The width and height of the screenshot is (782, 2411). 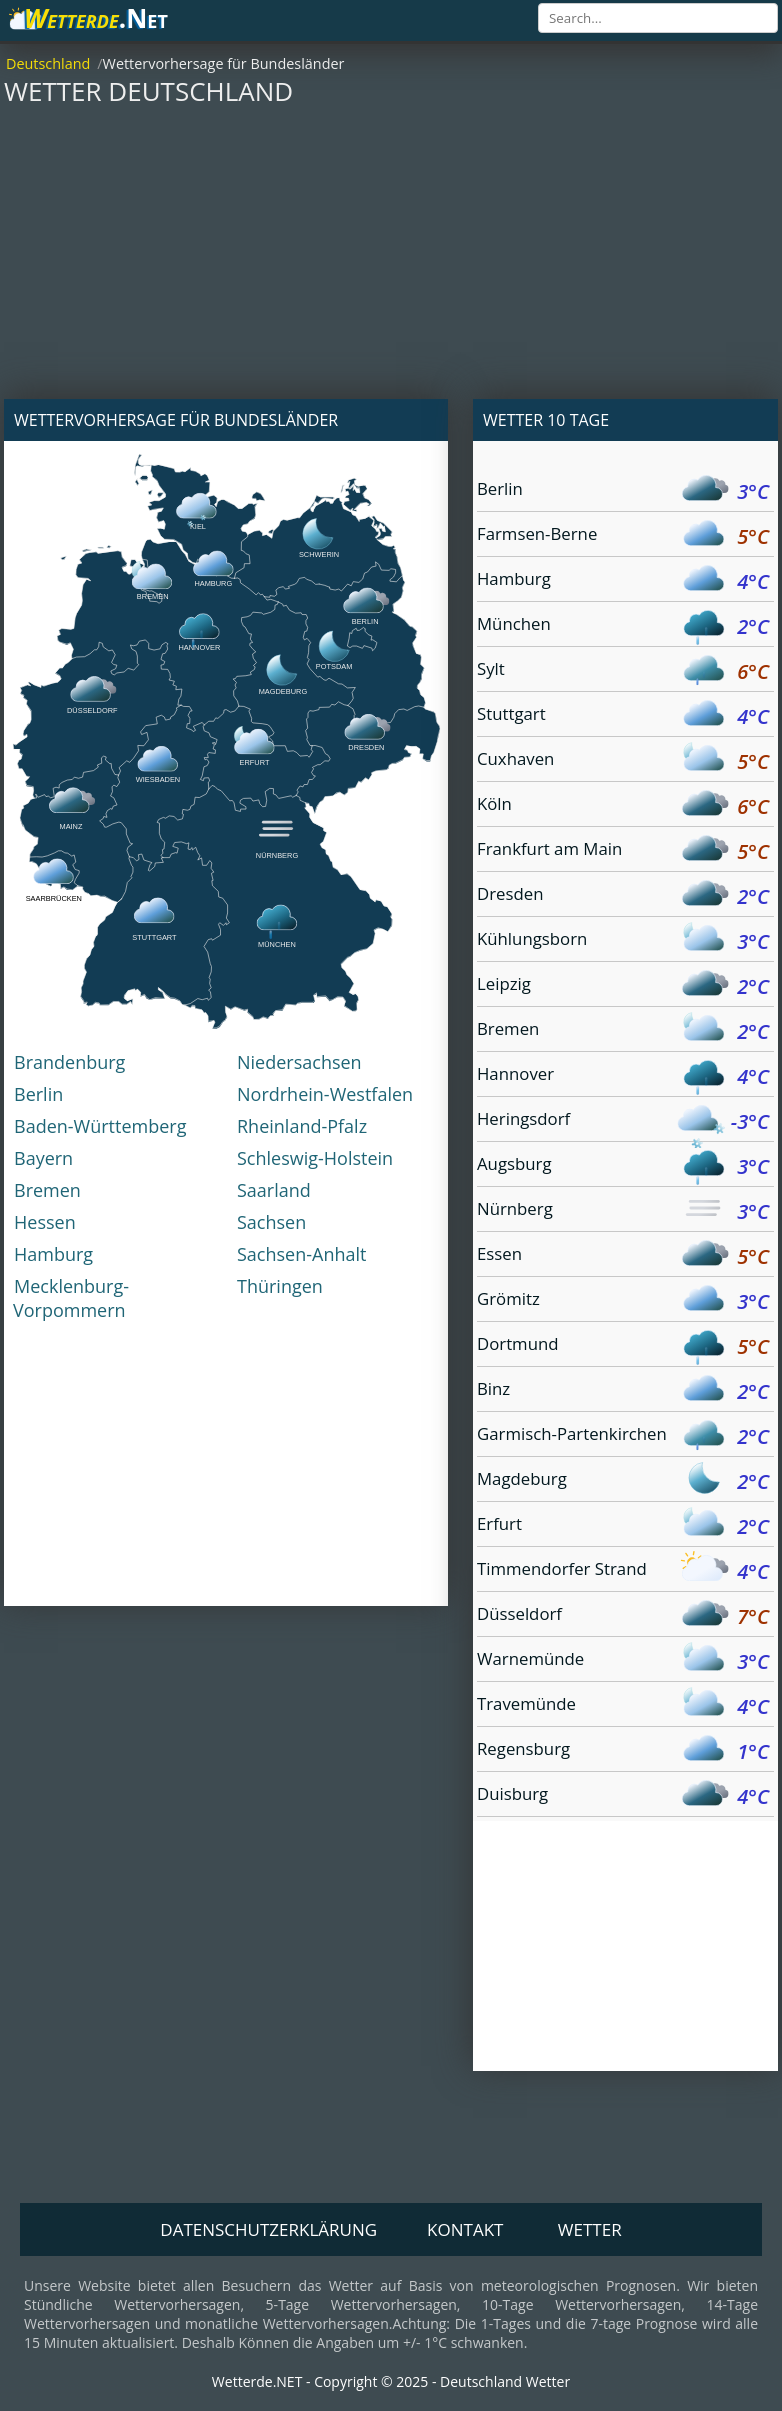 I want to click on Augsburg, so click(x=623, y=1166).